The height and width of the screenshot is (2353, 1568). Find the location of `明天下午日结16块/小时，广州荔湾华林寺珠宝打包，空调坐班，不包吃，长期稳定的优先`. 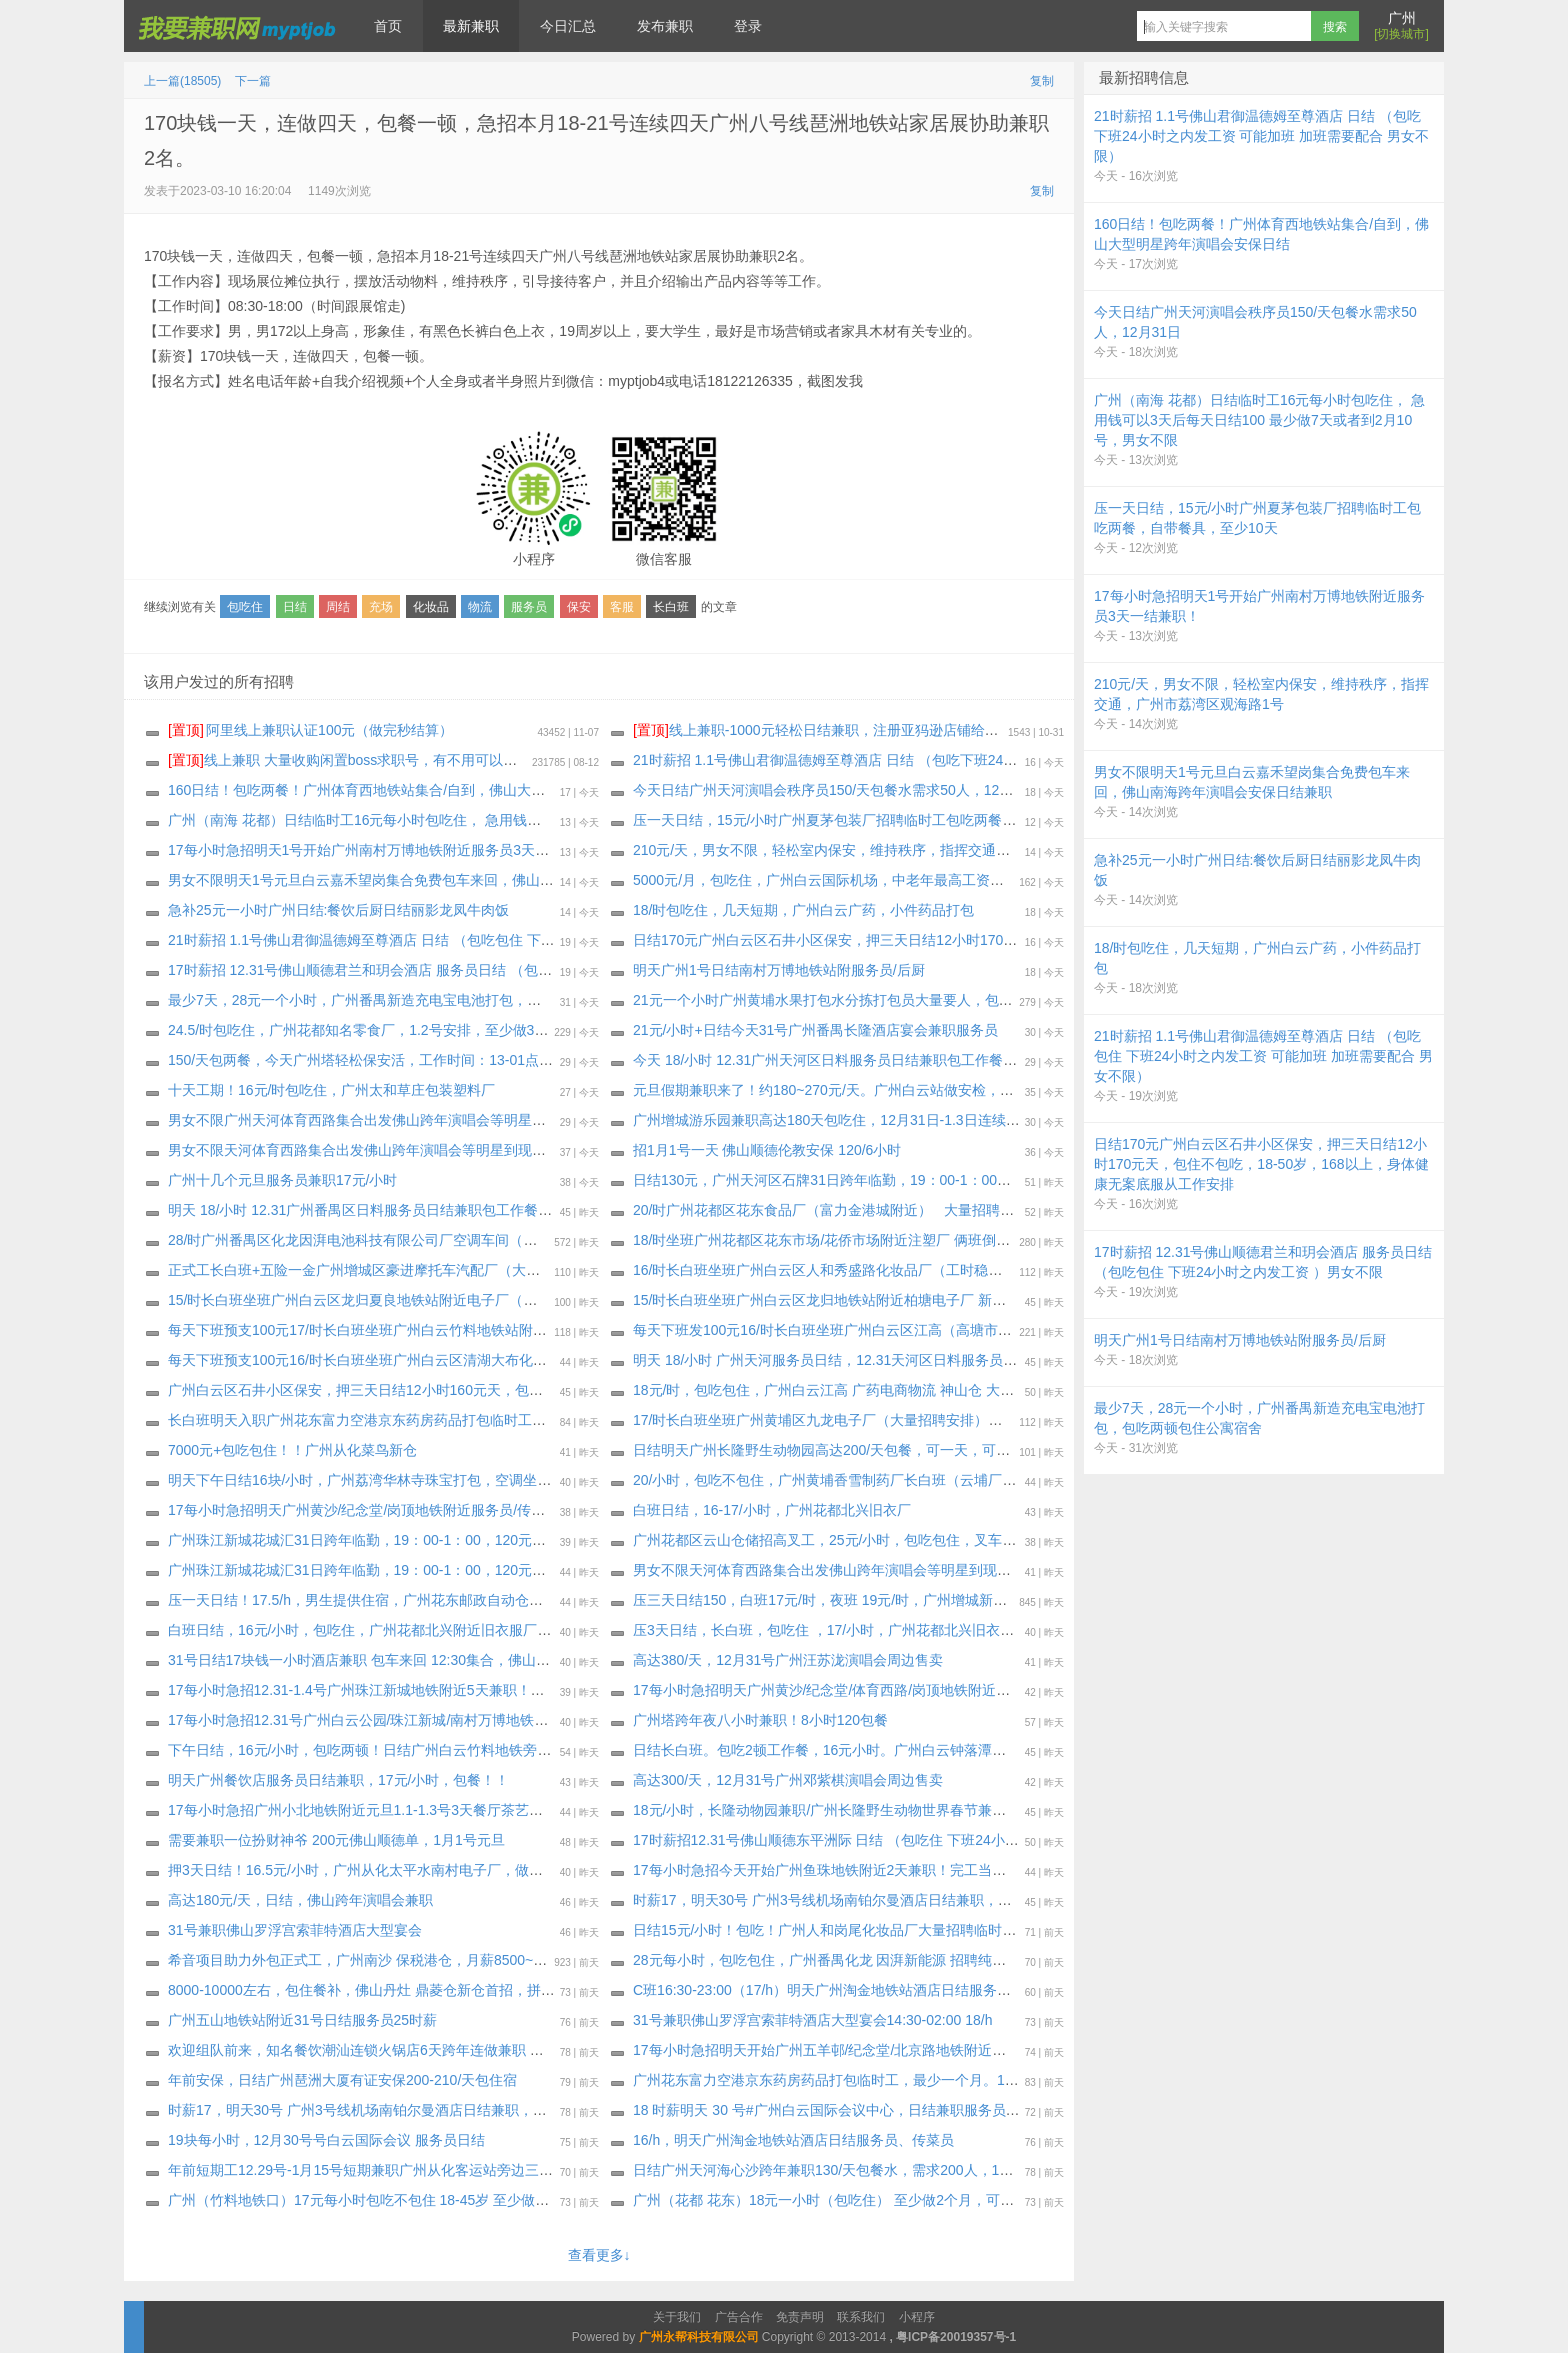

明天下午日结16块/小时，广州荔湾华林寺珠宝打包，空调坐班，不包吃，长期稳定的优先 is located at coordinates (443, 1480).